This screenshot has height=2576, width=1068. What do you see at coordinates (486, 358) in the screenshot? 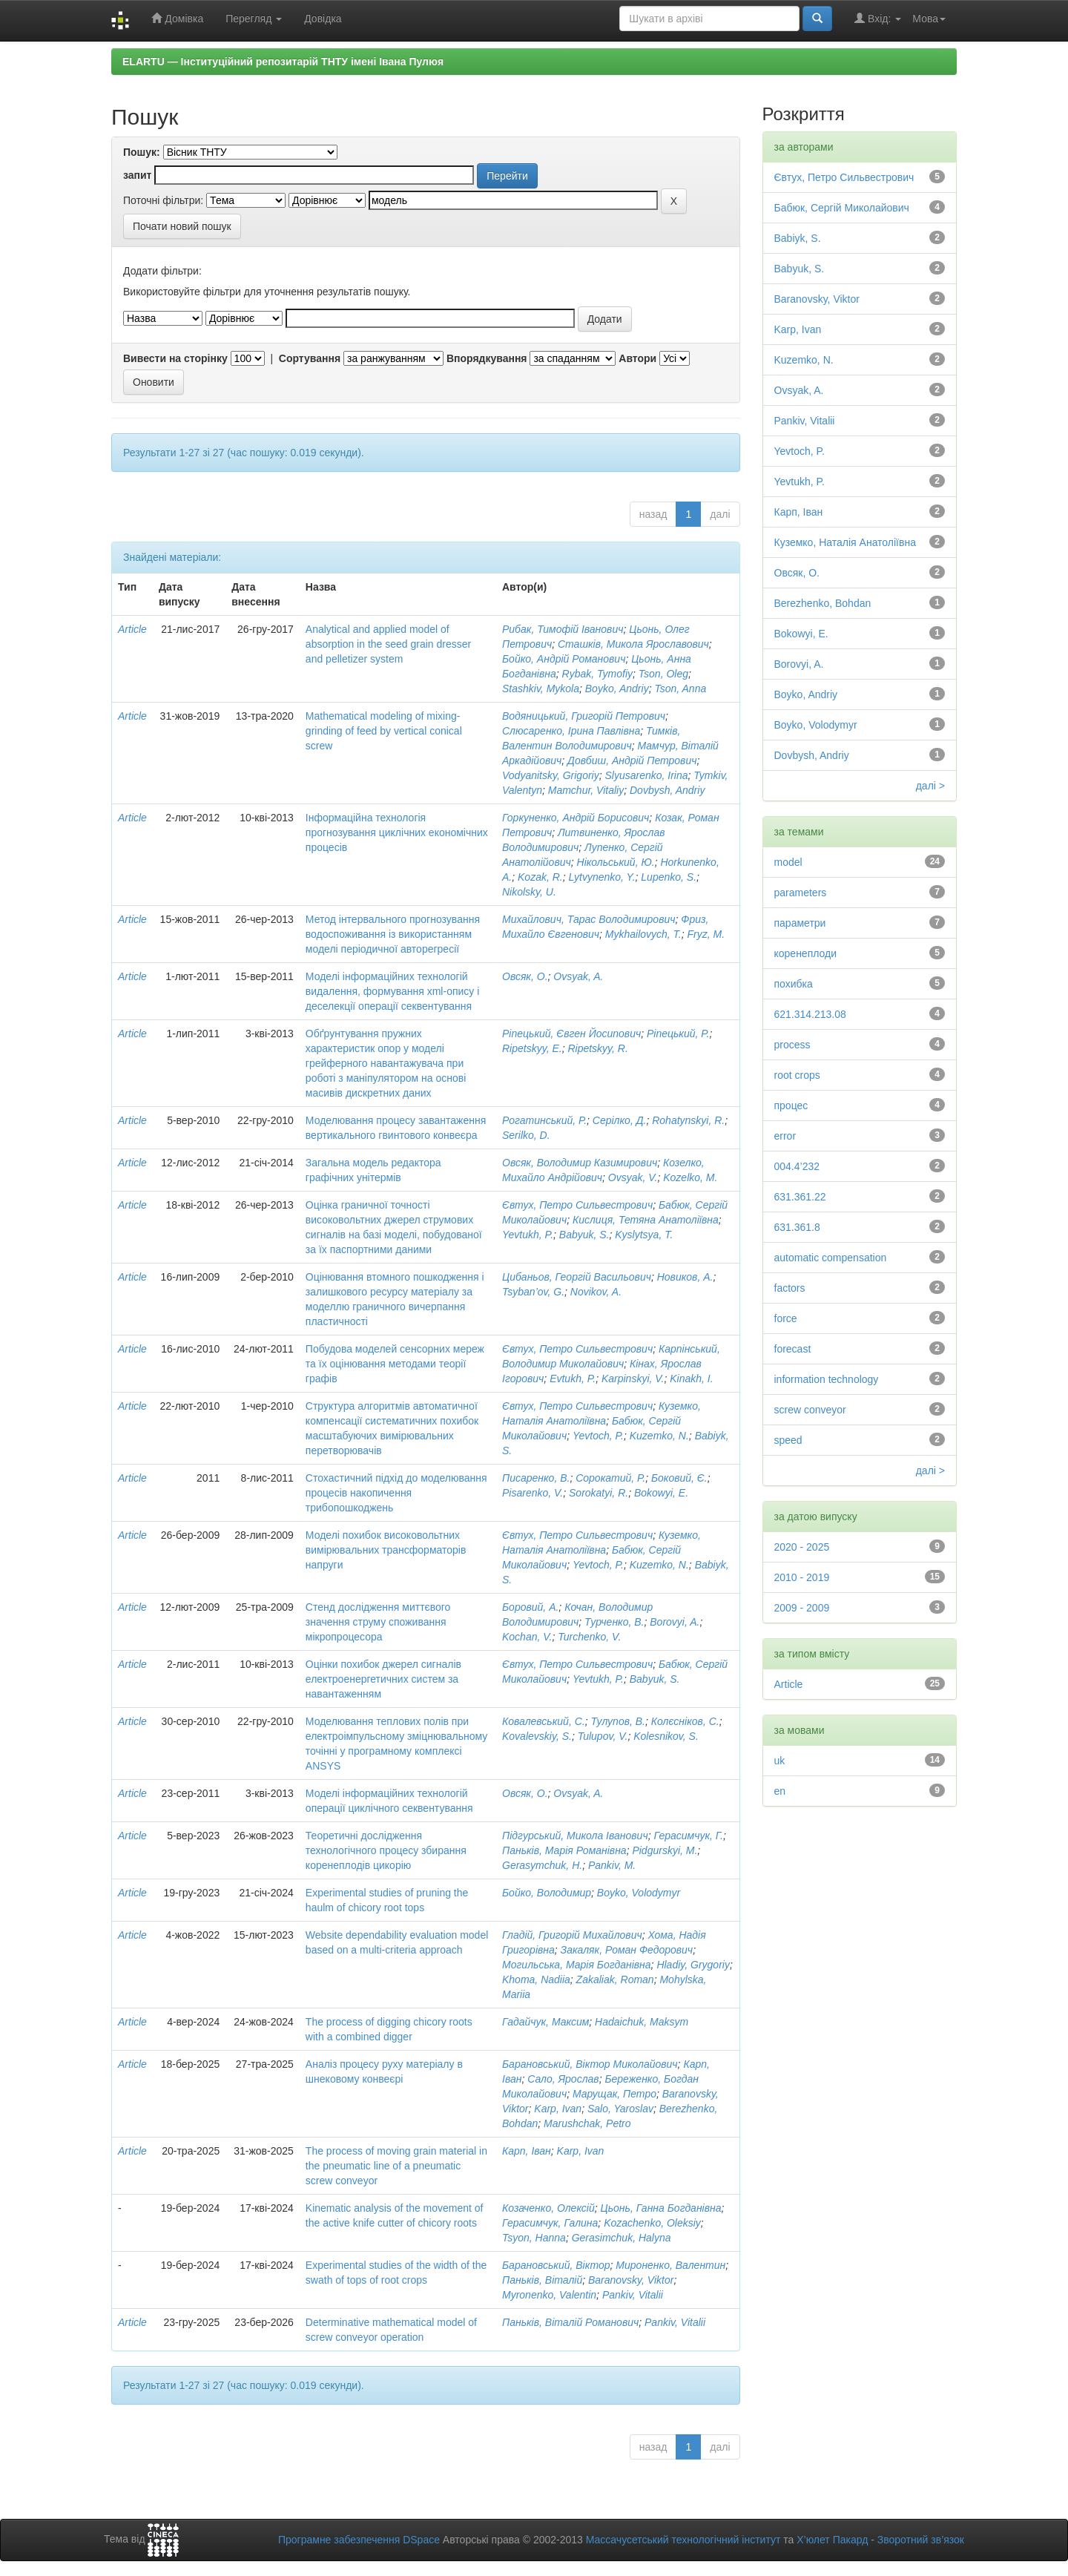
I see `Впорядкування` at bounding box center [486, 358].